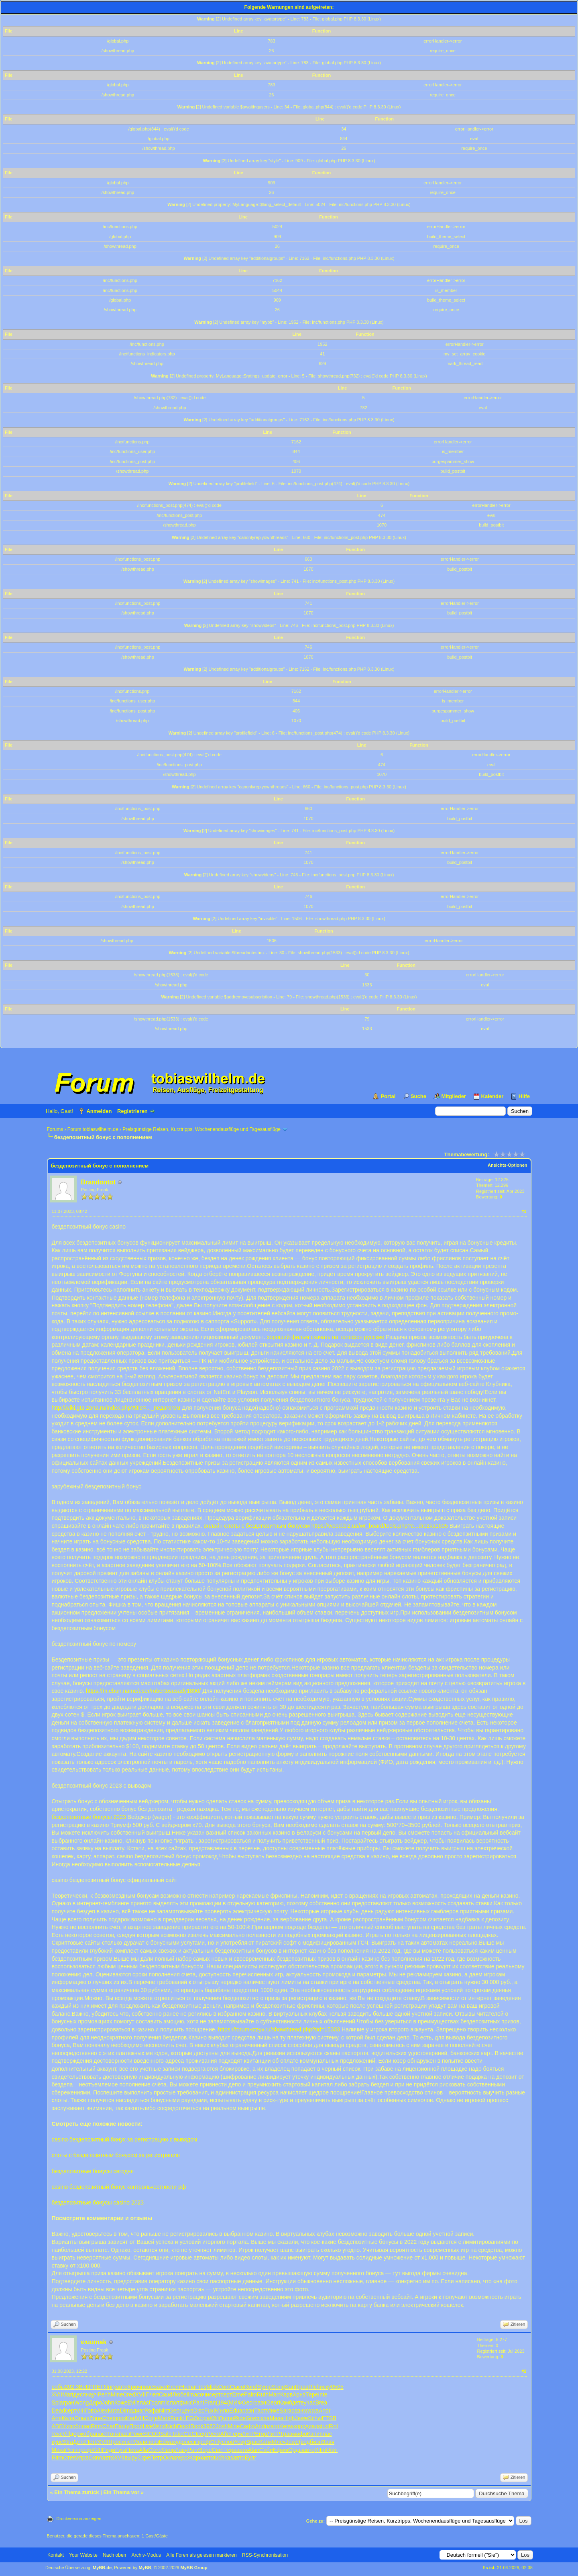 This screenshot has width=578, height=2576. I want to click on слоты с бездепозитным бонусом за регистрацию, so click(116, 2155).